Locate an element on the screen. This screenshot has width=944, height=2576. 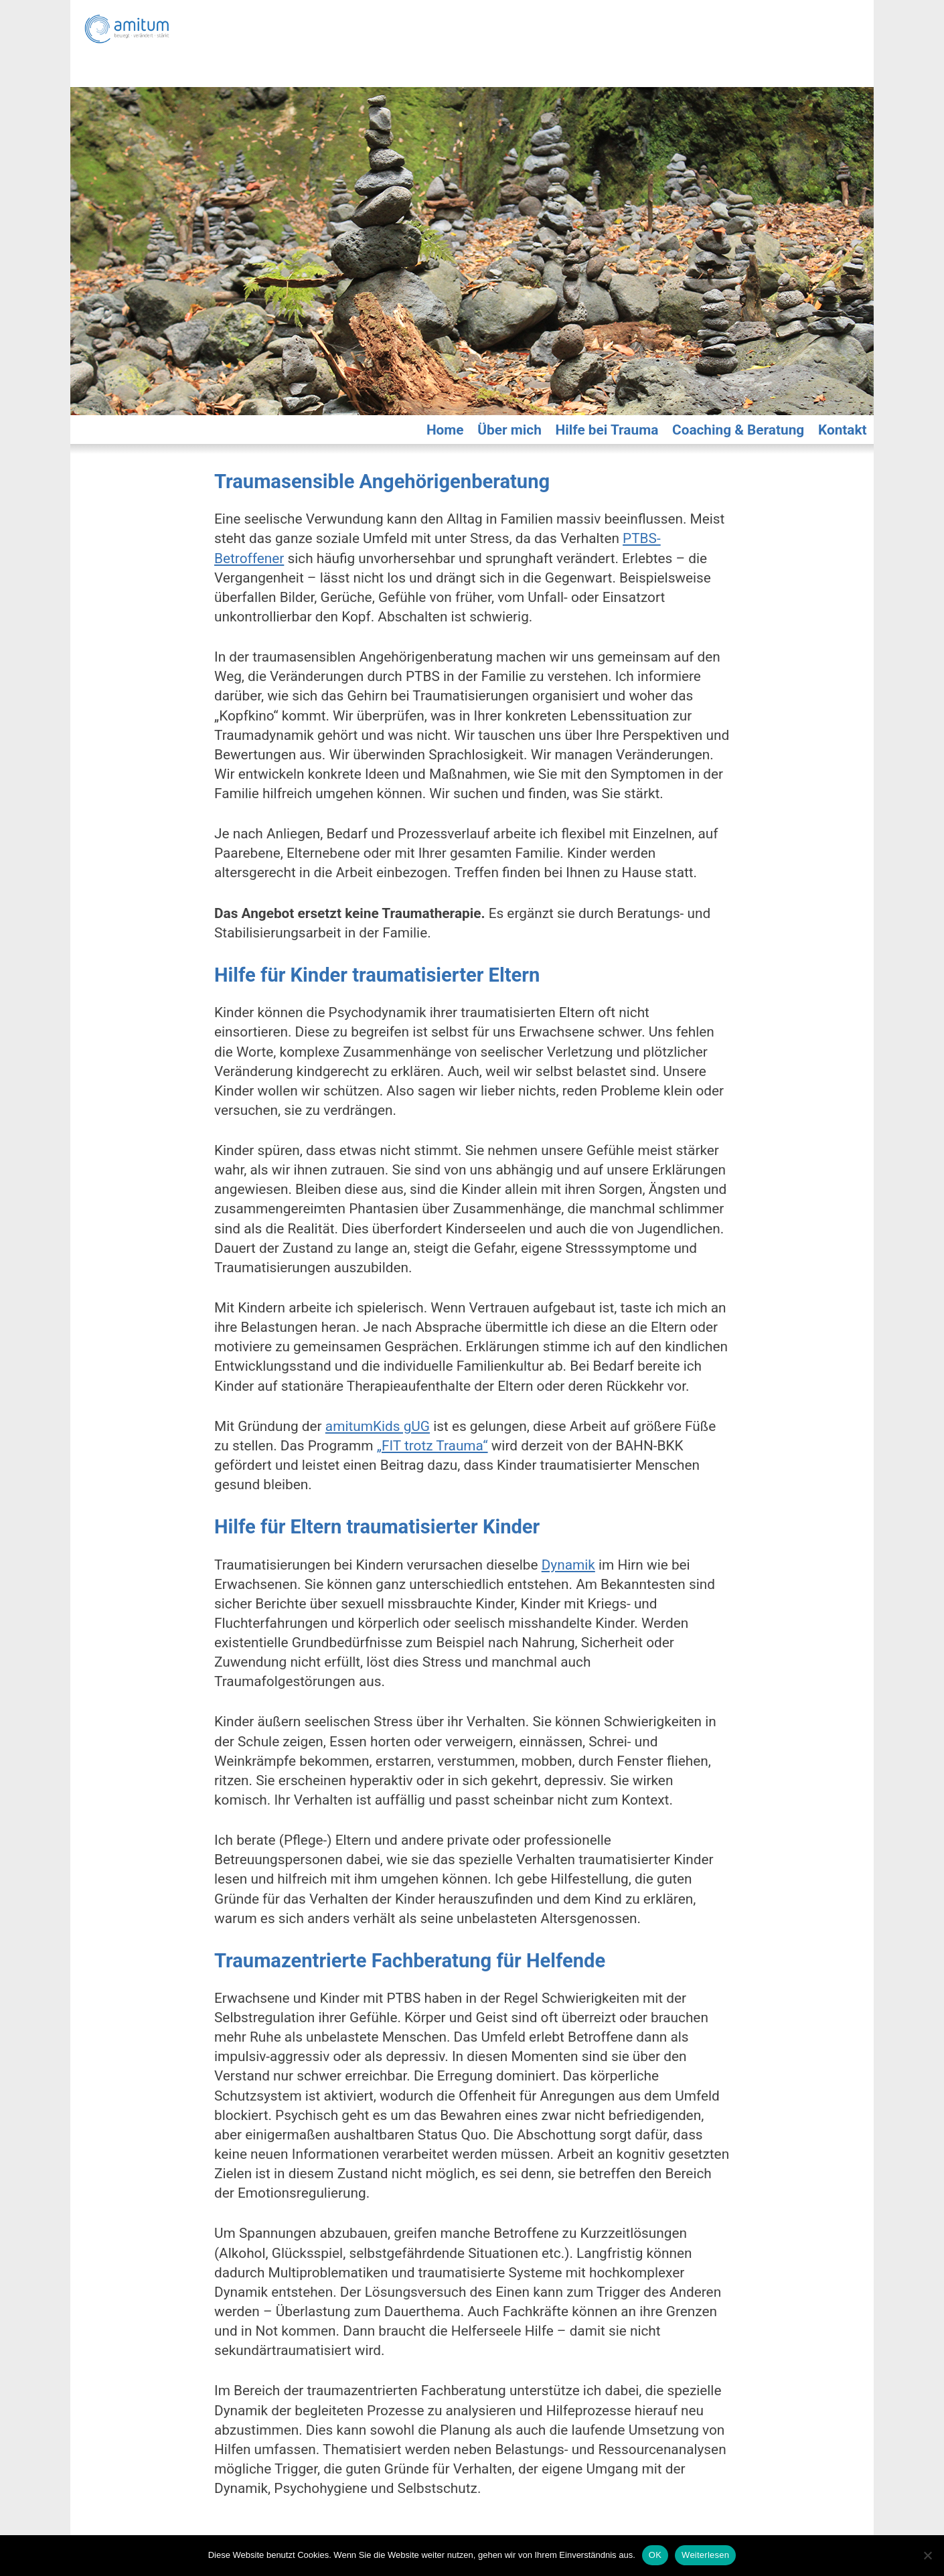
Weiterlesen is located at coordinates (705, 2555).